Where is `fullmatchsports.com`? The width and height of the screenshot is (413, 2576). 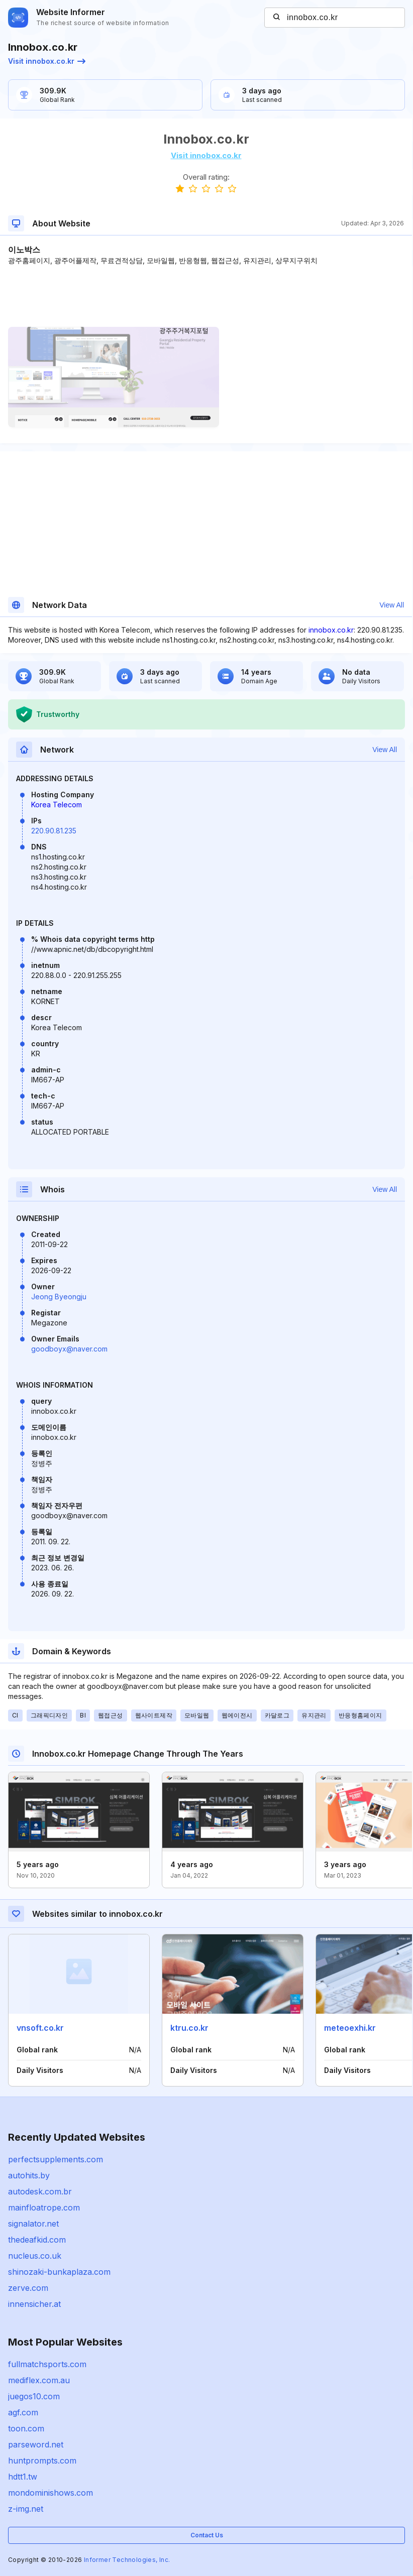
fullmatchsports.com is located at coordinates (47, 2364).